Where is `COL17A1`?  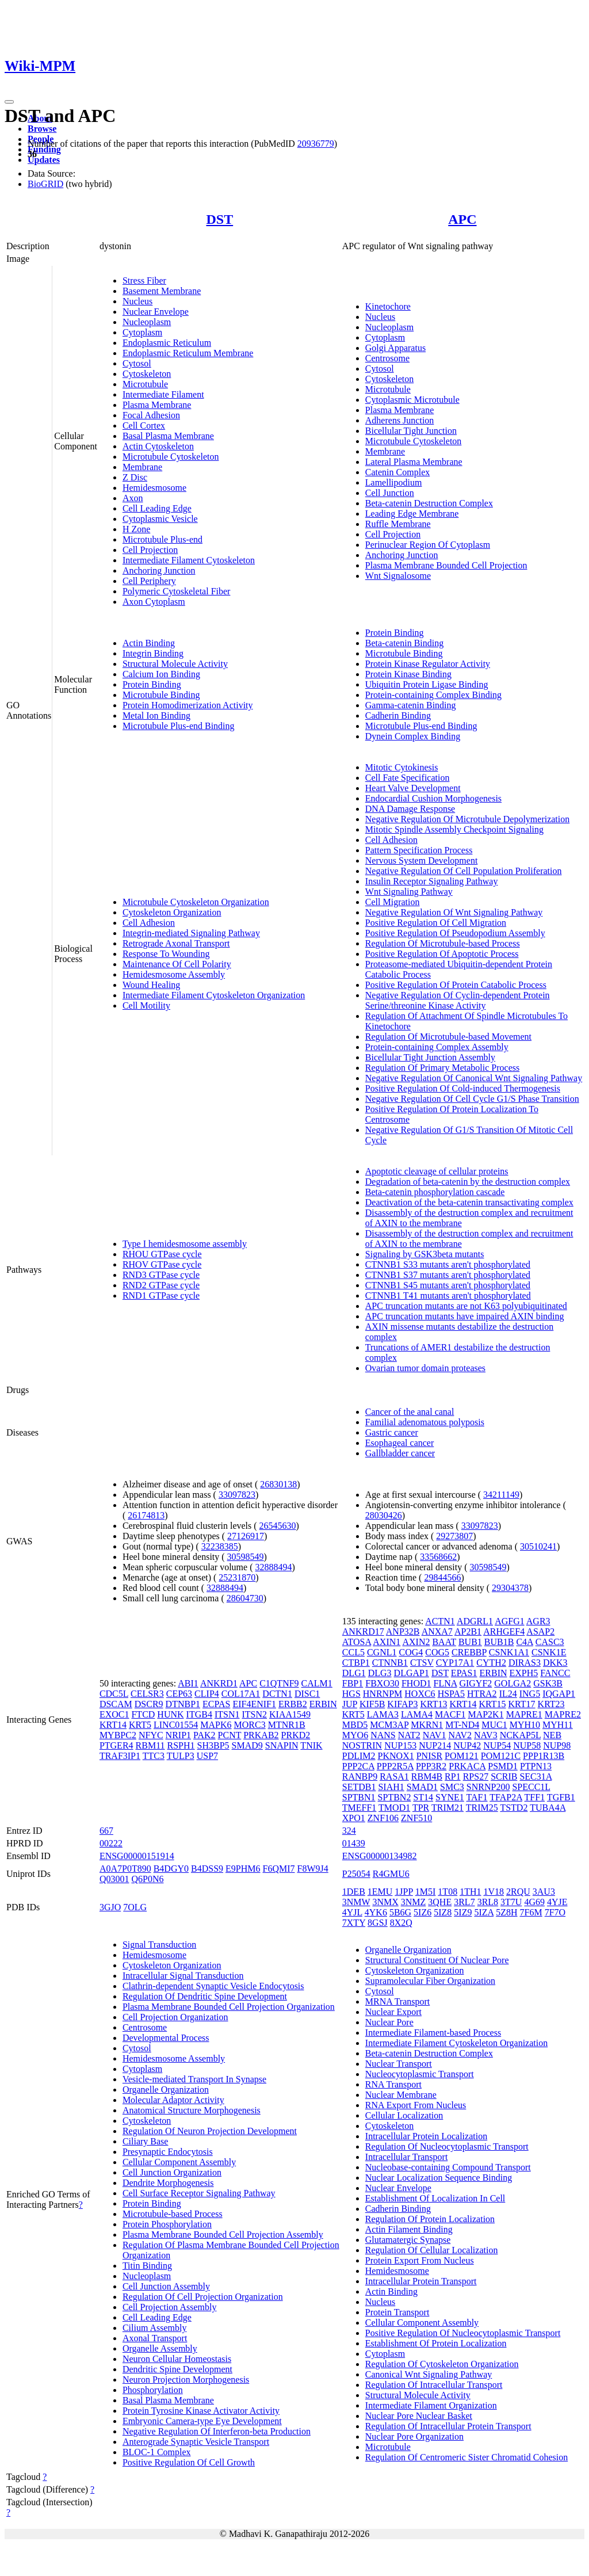
COL17A1 is located at coordinates (241, 1694).